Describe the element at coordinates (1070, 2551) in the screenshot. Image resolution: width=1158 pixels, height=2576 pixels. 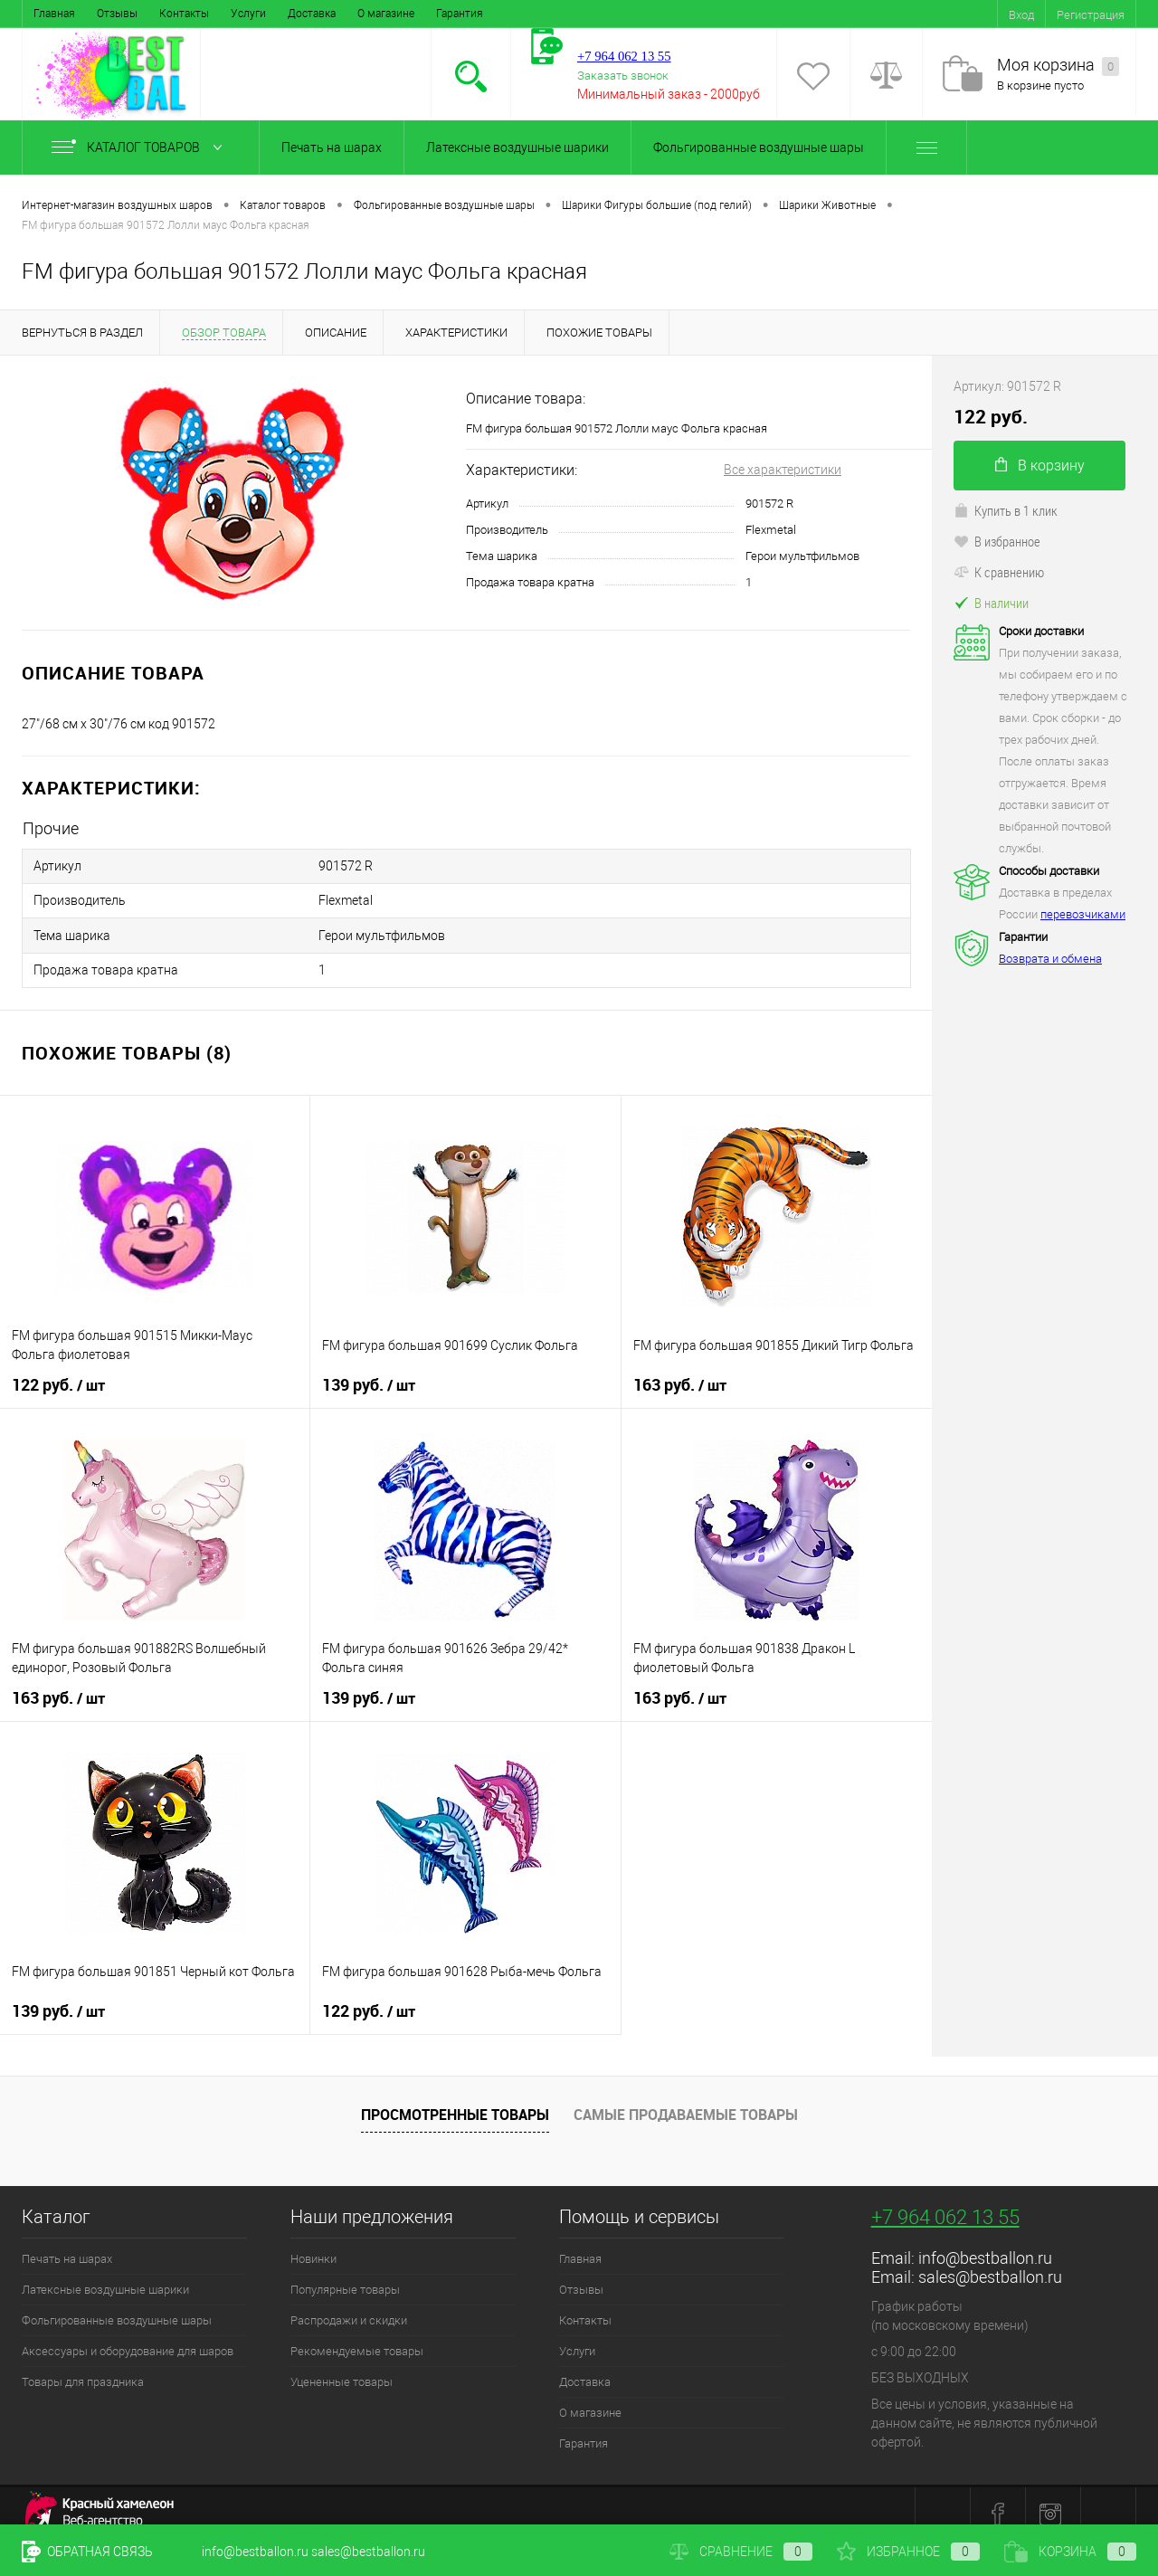
I see `Корзина` at that location.